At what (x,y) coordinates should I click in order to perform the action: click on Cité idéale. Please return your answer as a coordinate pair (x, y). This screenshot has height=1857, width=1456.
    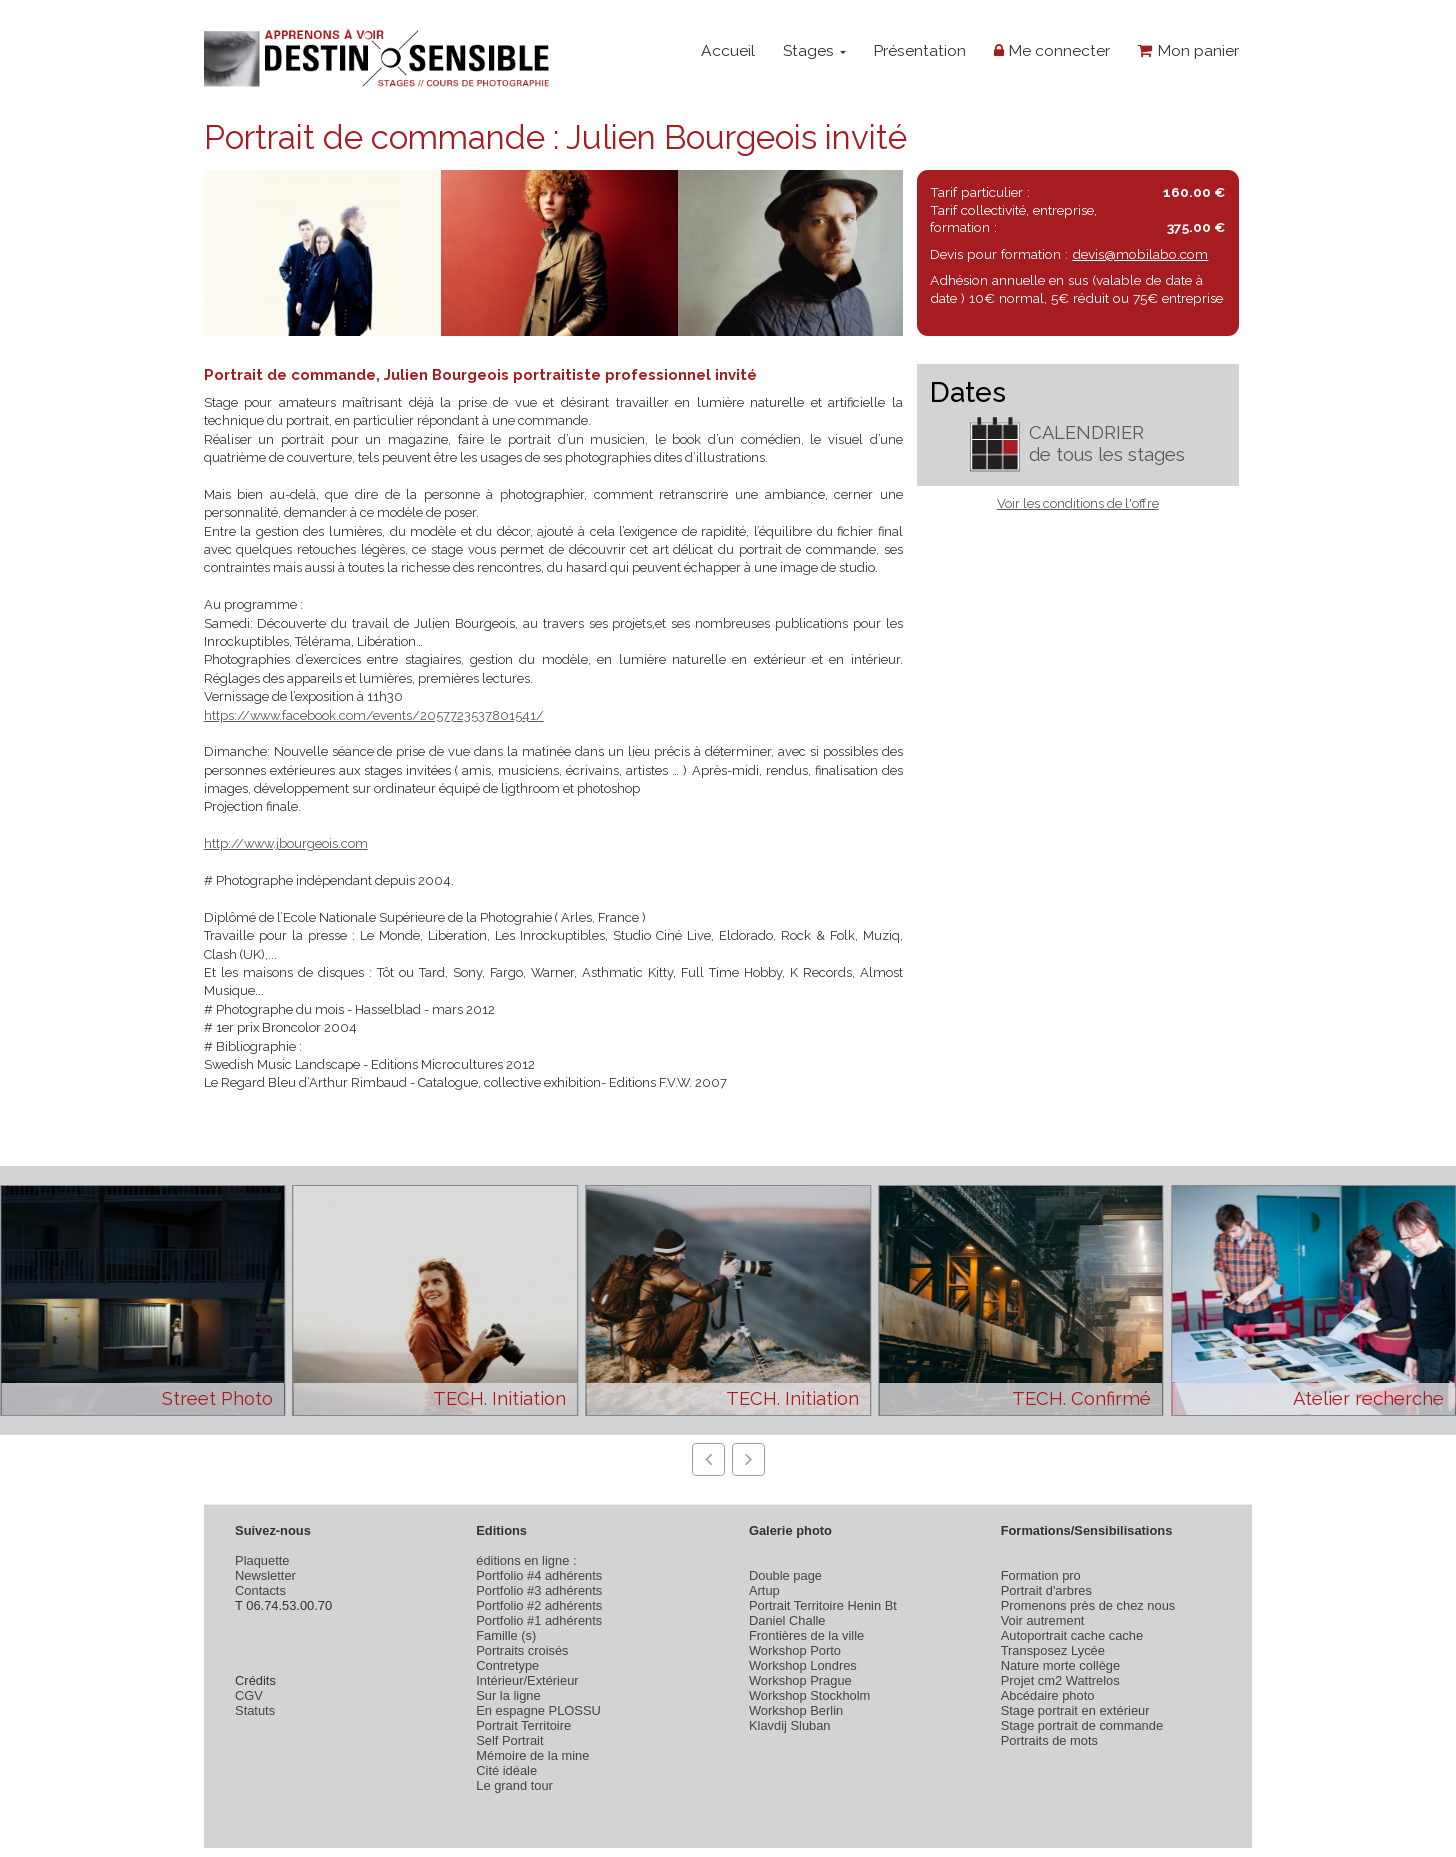
    Looking at the image, I should click on (506, 1770).